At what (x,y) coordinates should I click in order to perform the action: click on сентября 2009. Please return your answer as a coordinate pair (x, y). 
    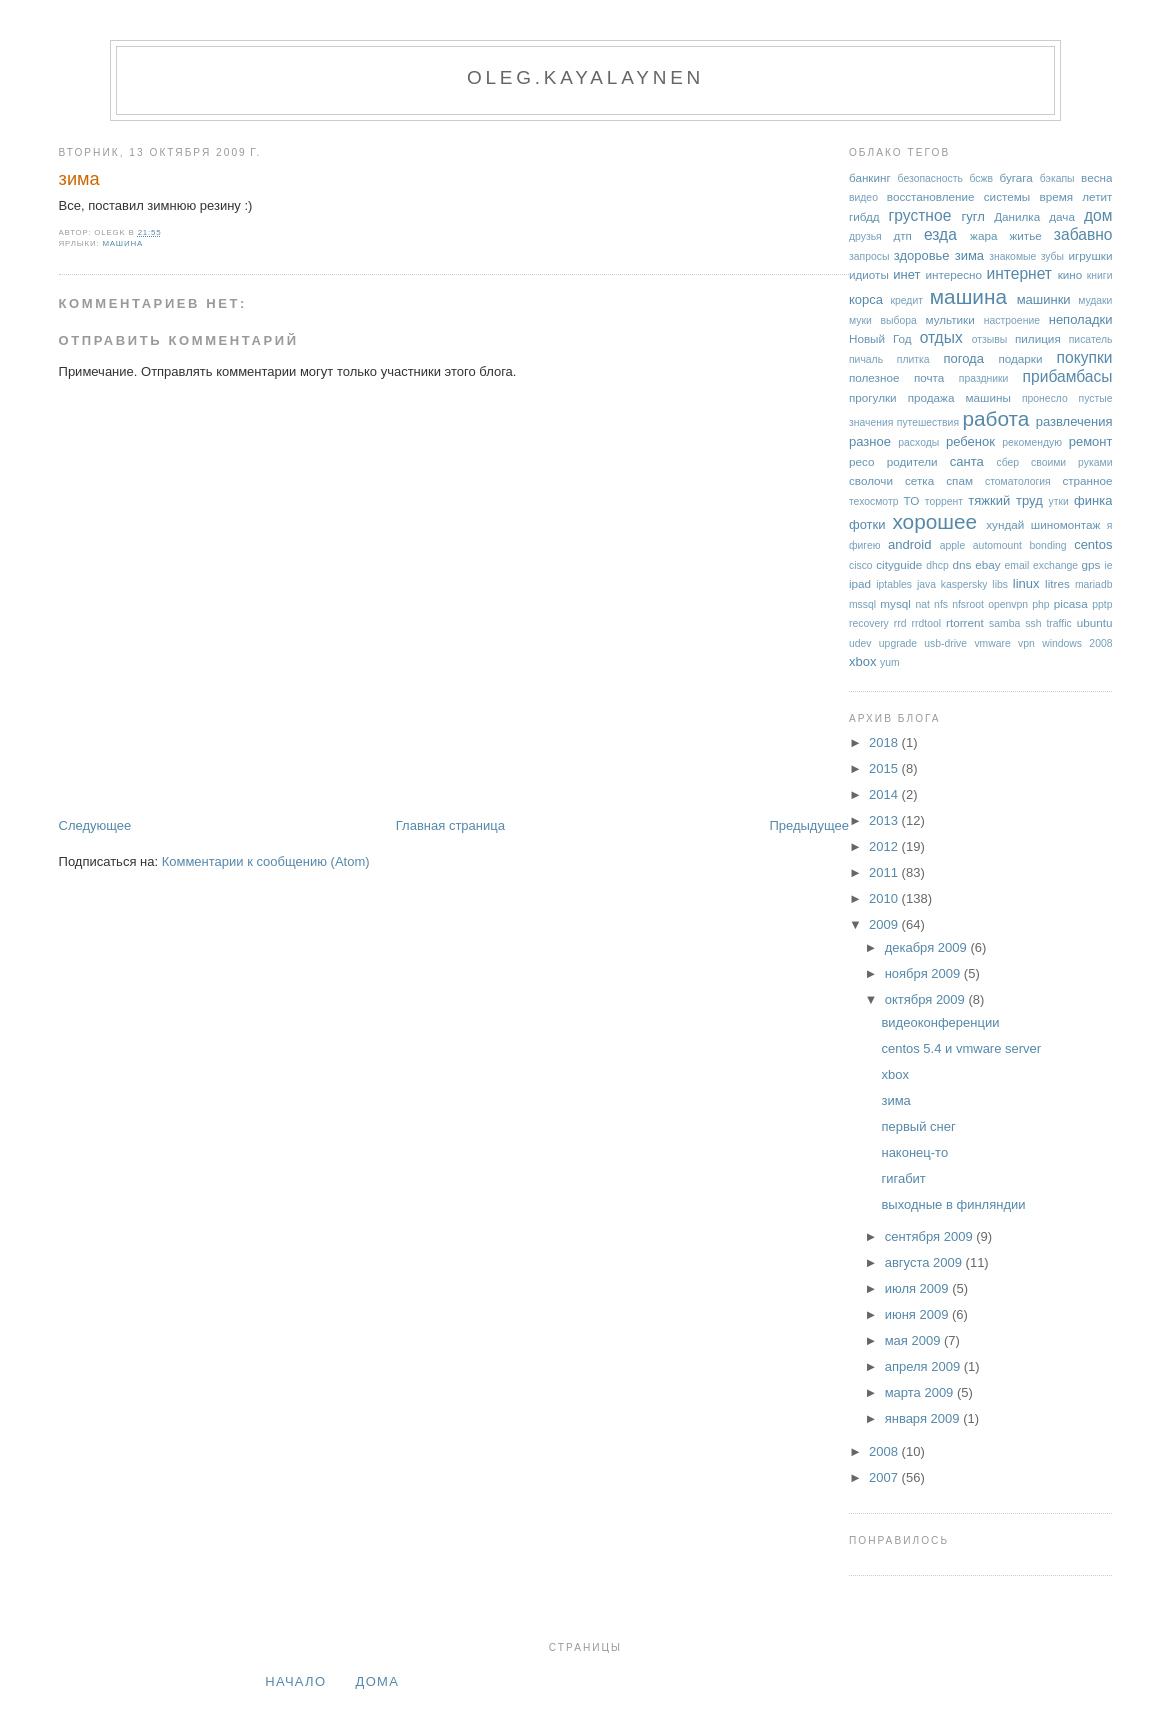
    Looking at the image, I should click on (931, 1236).